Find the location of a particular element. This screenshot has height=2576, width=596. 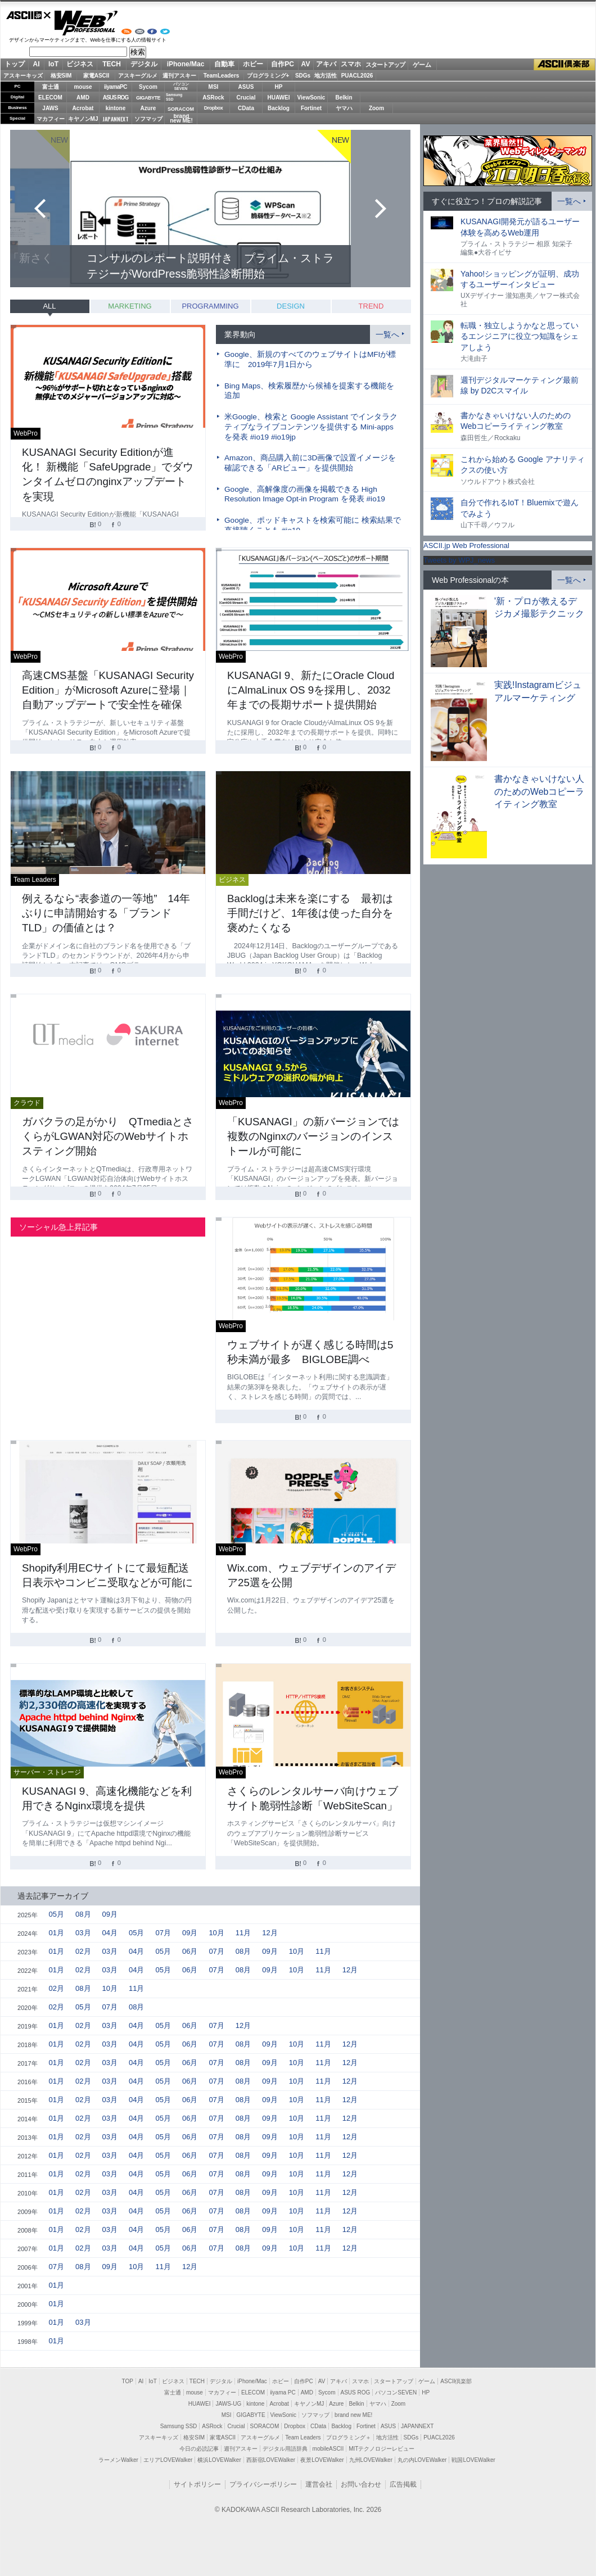

お問い合わせ is located at coordinates (361, 2484).